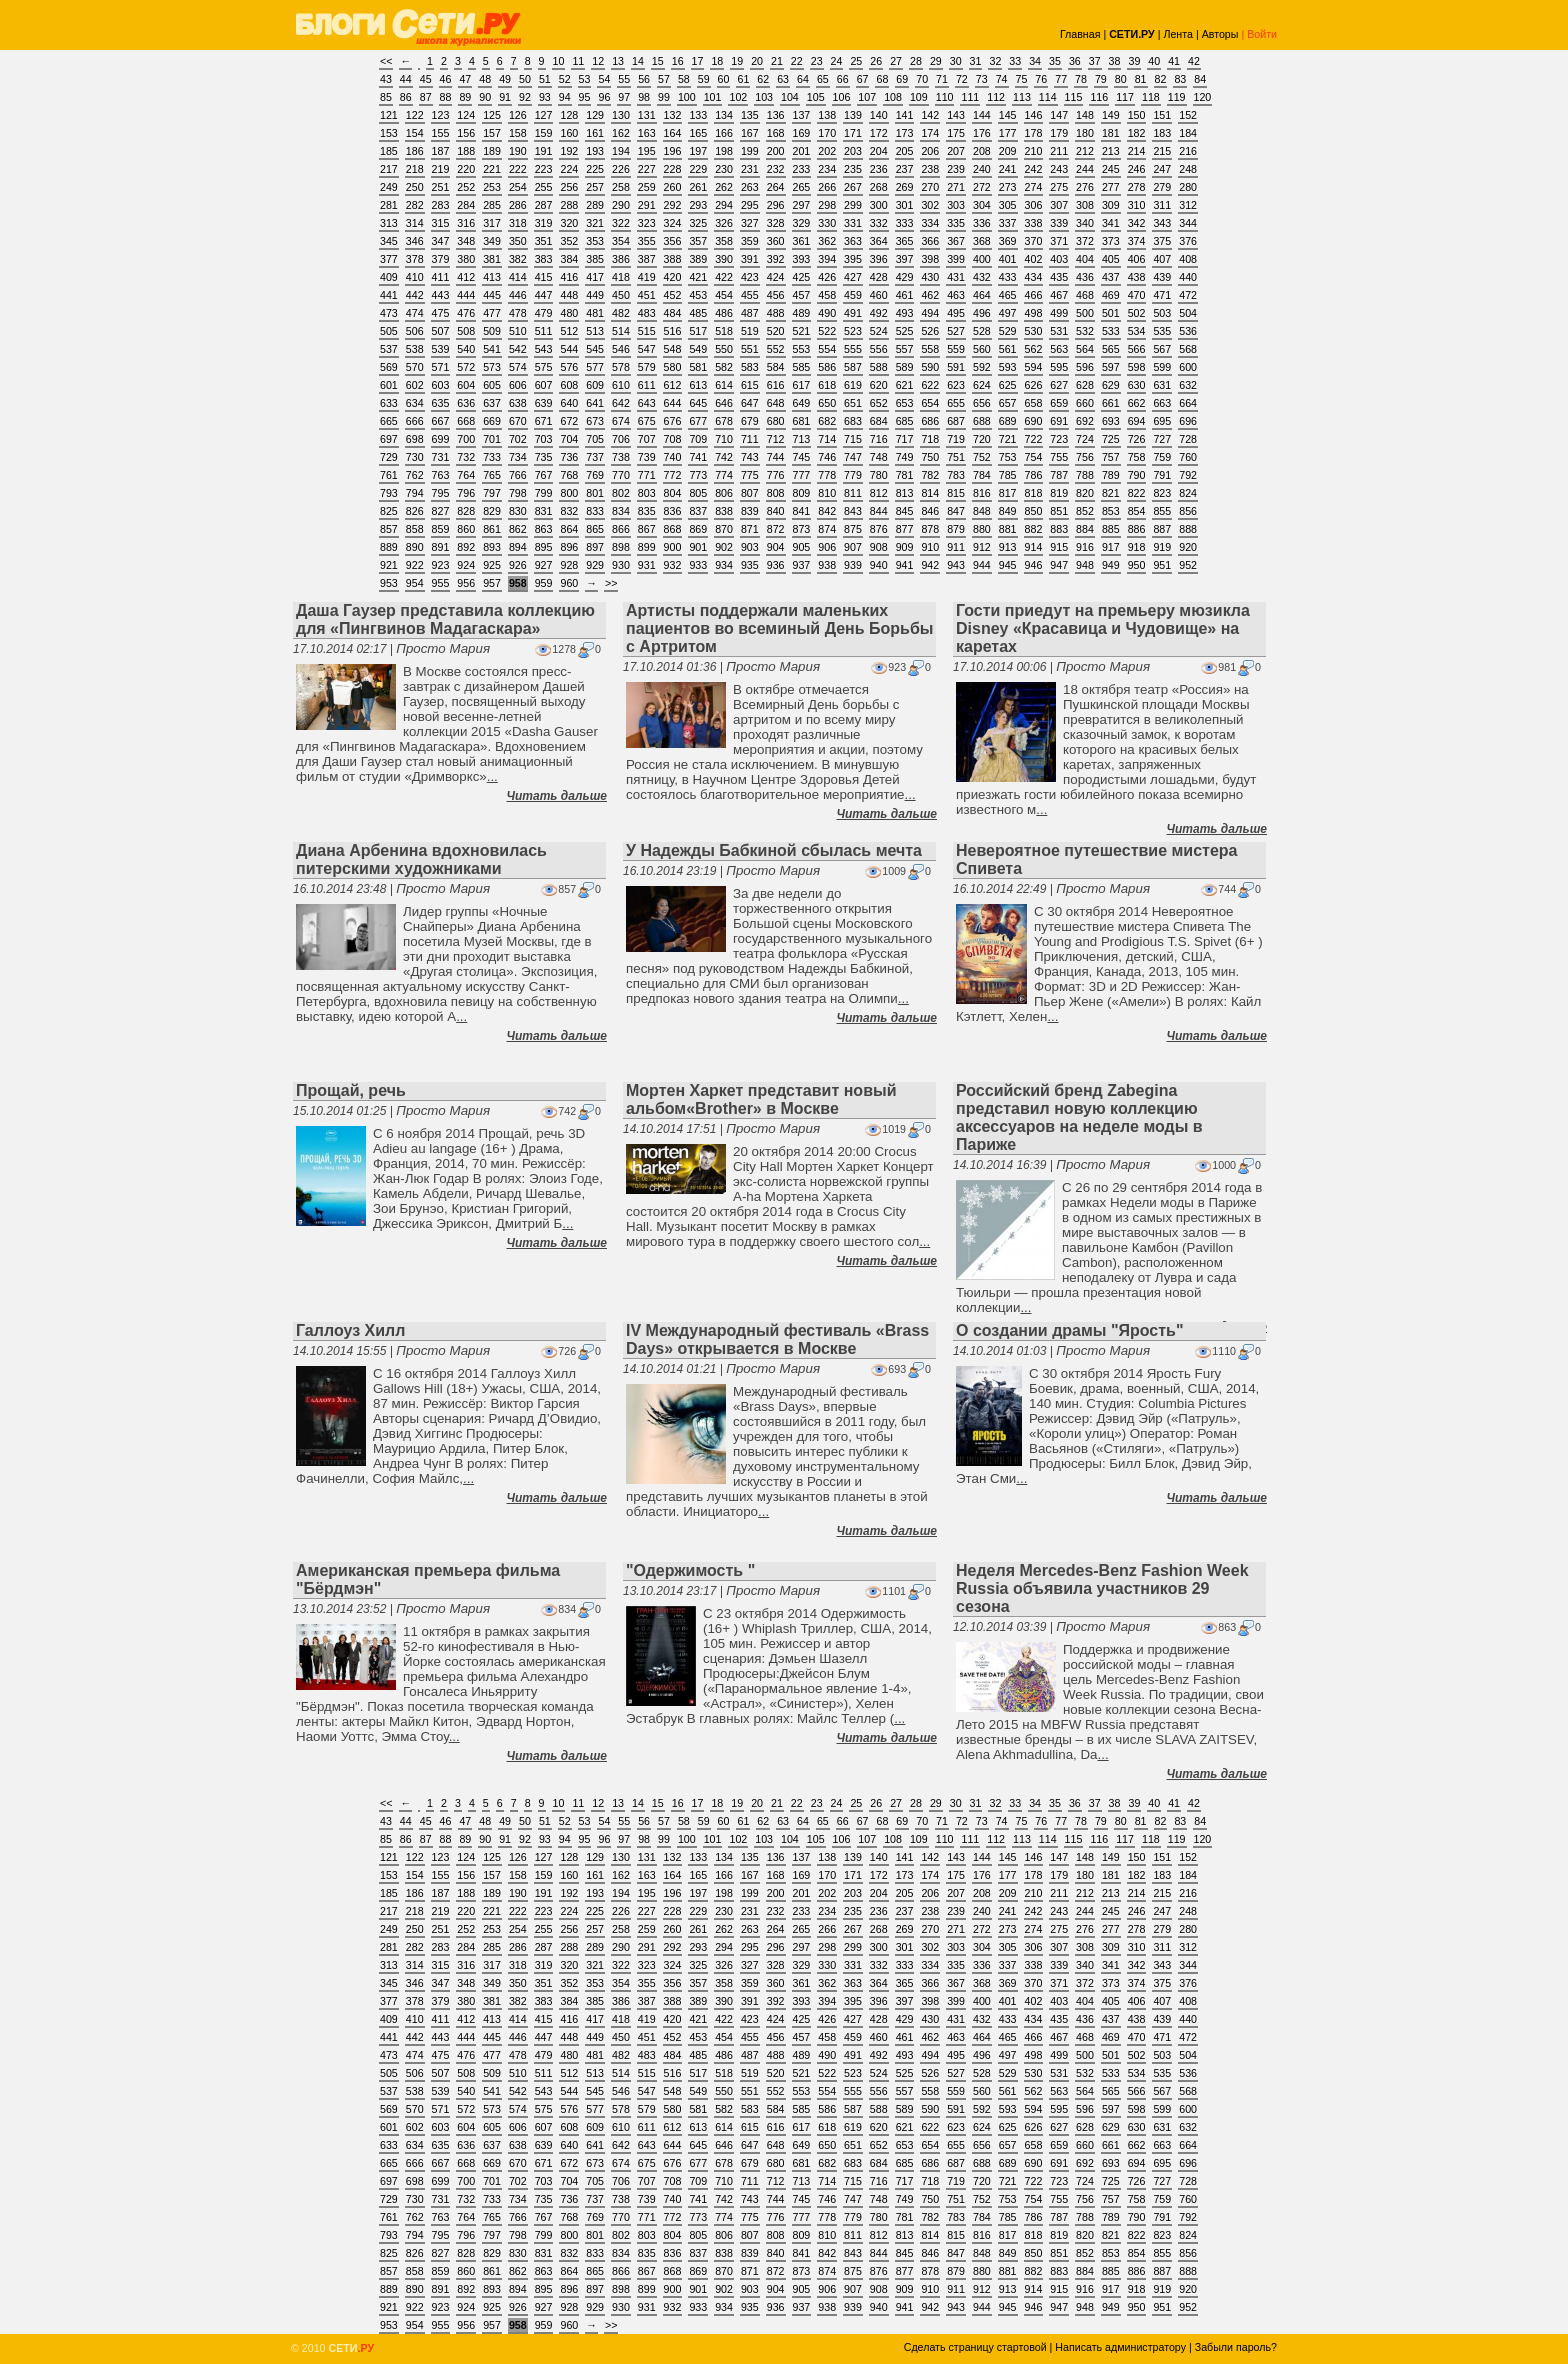  I want to click on 88, so click(446, 97).